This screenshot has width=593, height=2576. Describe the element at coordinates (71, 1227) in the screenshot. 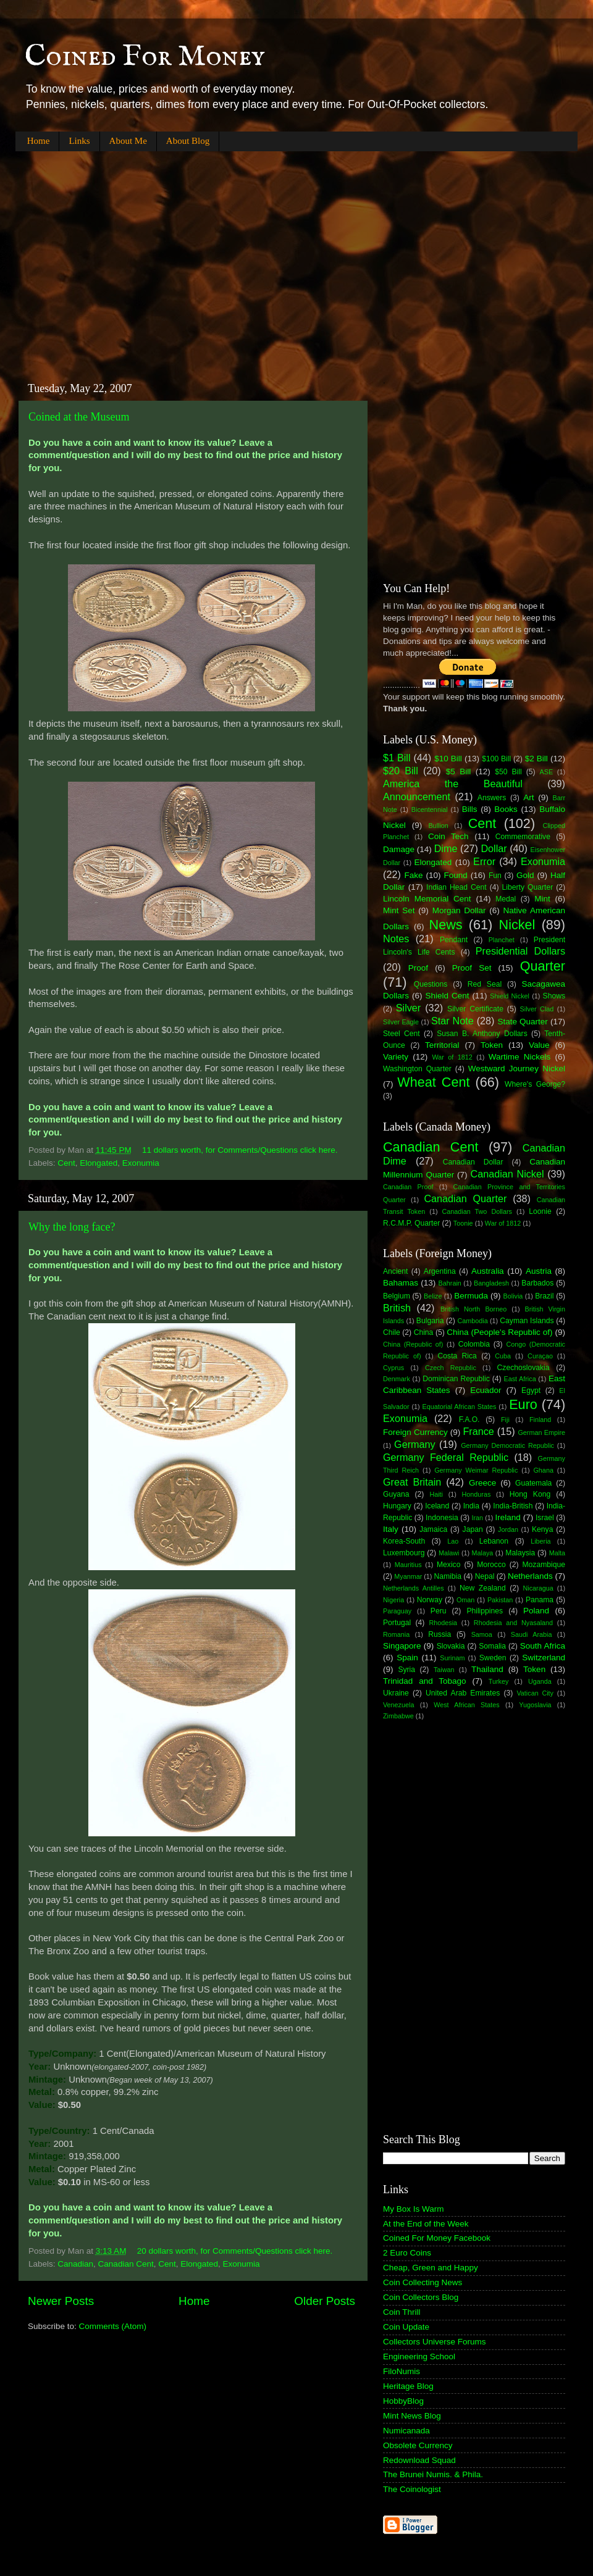

I see `Why the long face?` at that location.